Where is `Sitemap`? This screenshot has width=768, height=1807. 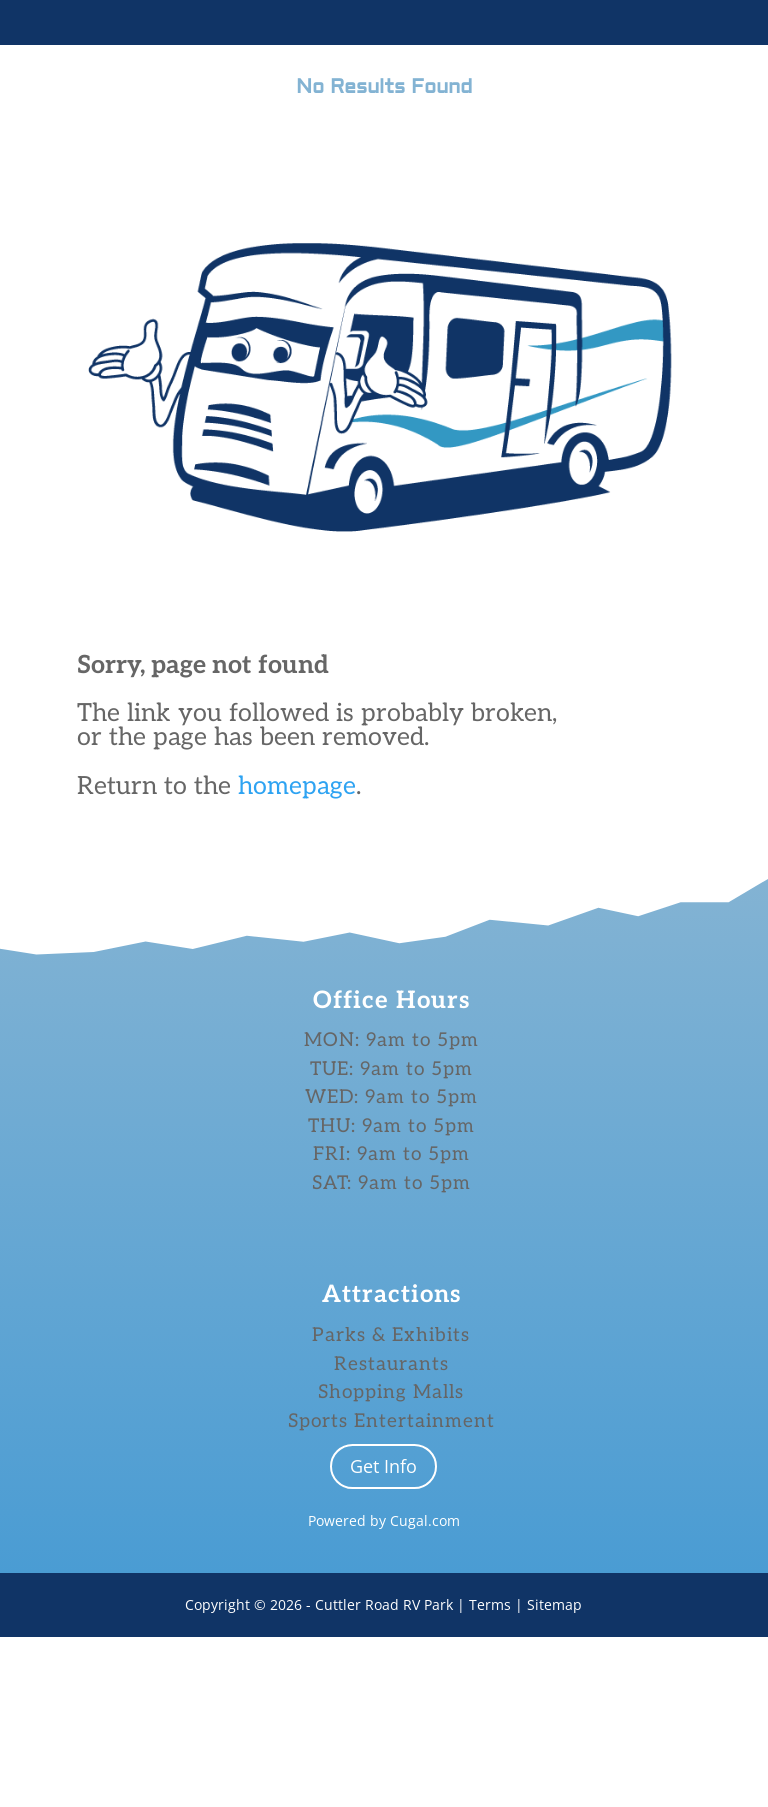
Sitemap is located at coordinates (554, 1774).